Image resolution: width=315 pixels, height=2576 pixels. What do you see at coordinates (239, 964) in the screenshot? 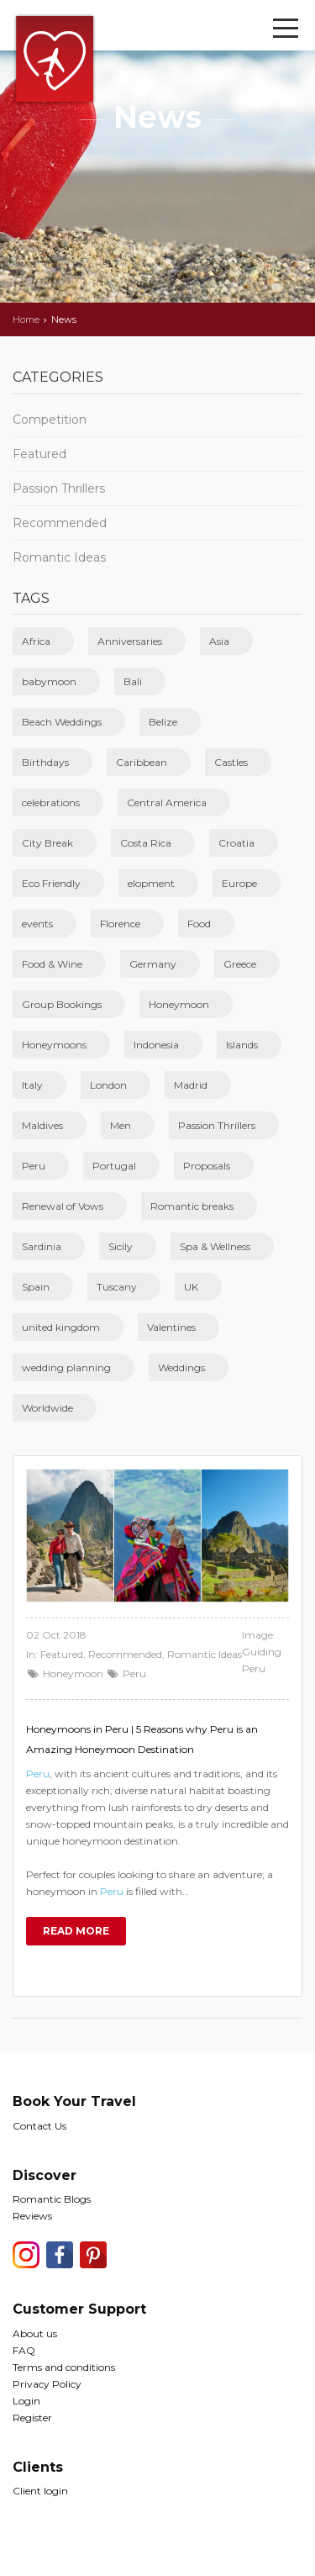
I see `Greece` at bounding box center [239, 964].